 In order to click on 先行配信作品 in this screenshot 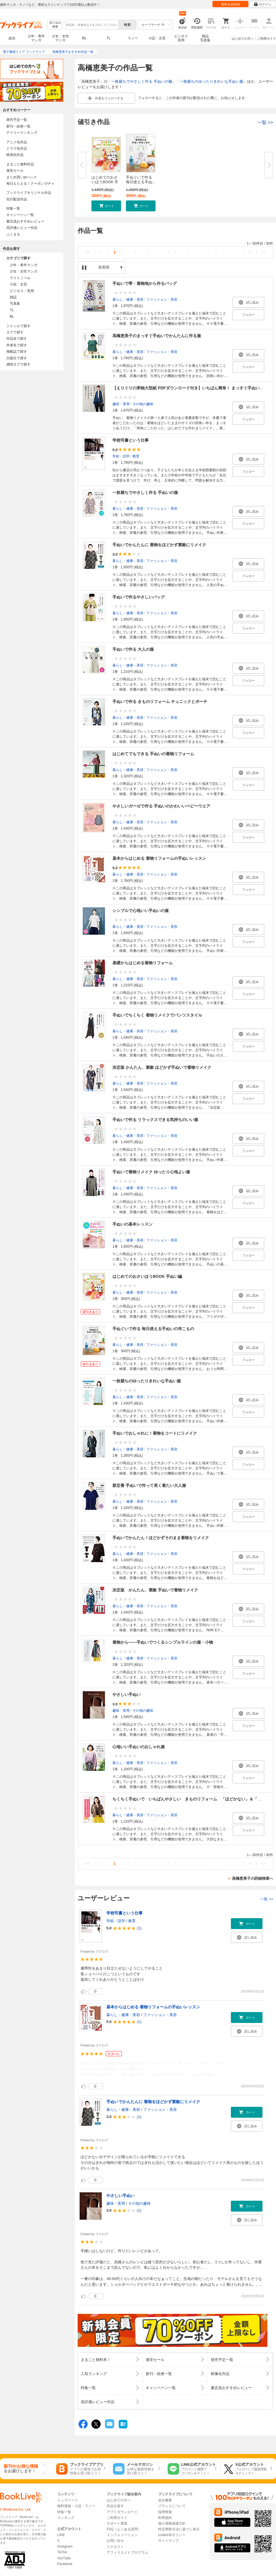, I will do `click(16, 199)`.